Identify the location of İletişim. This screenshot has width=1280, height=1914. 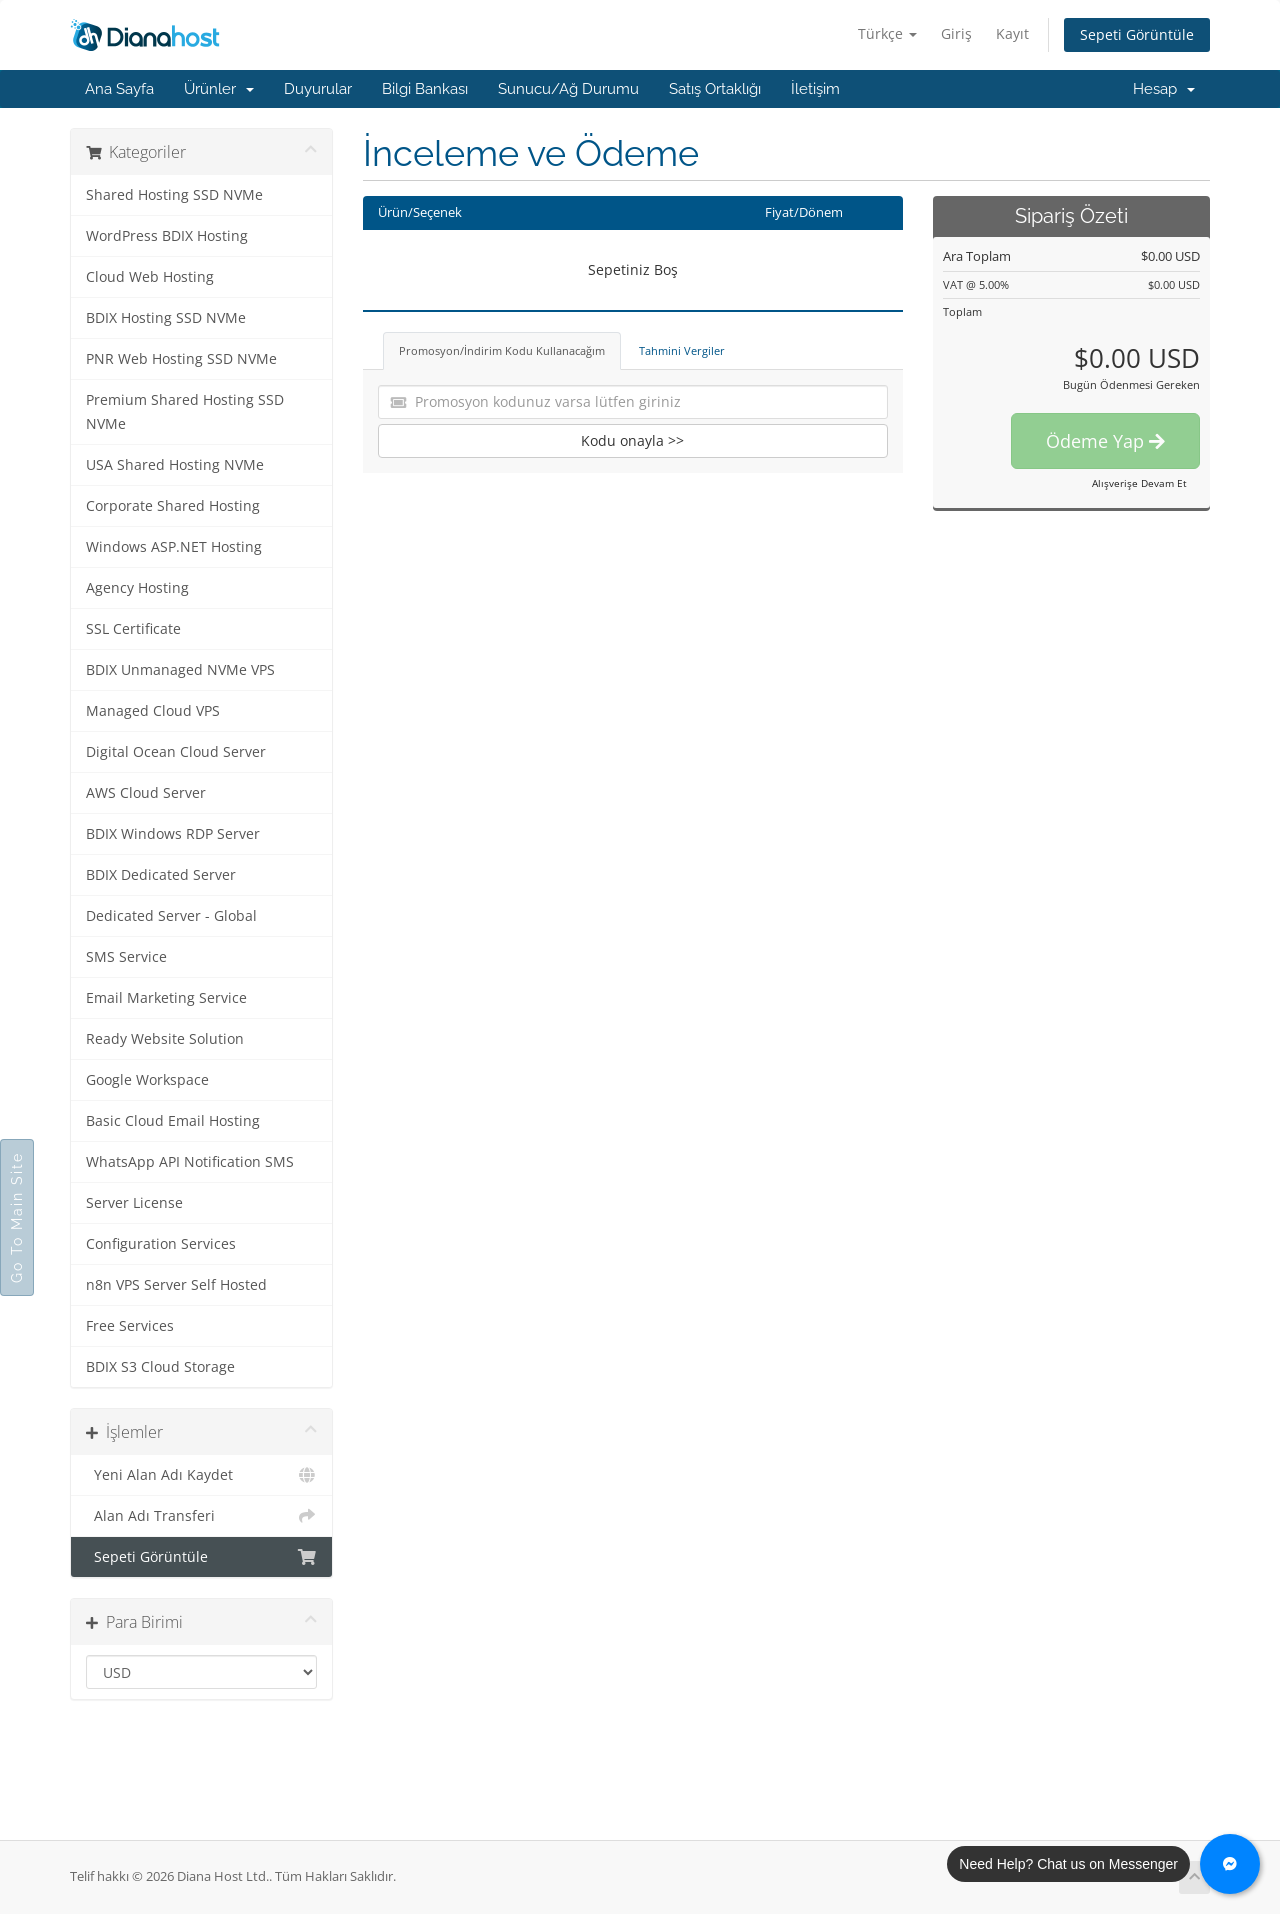
(815, 89).